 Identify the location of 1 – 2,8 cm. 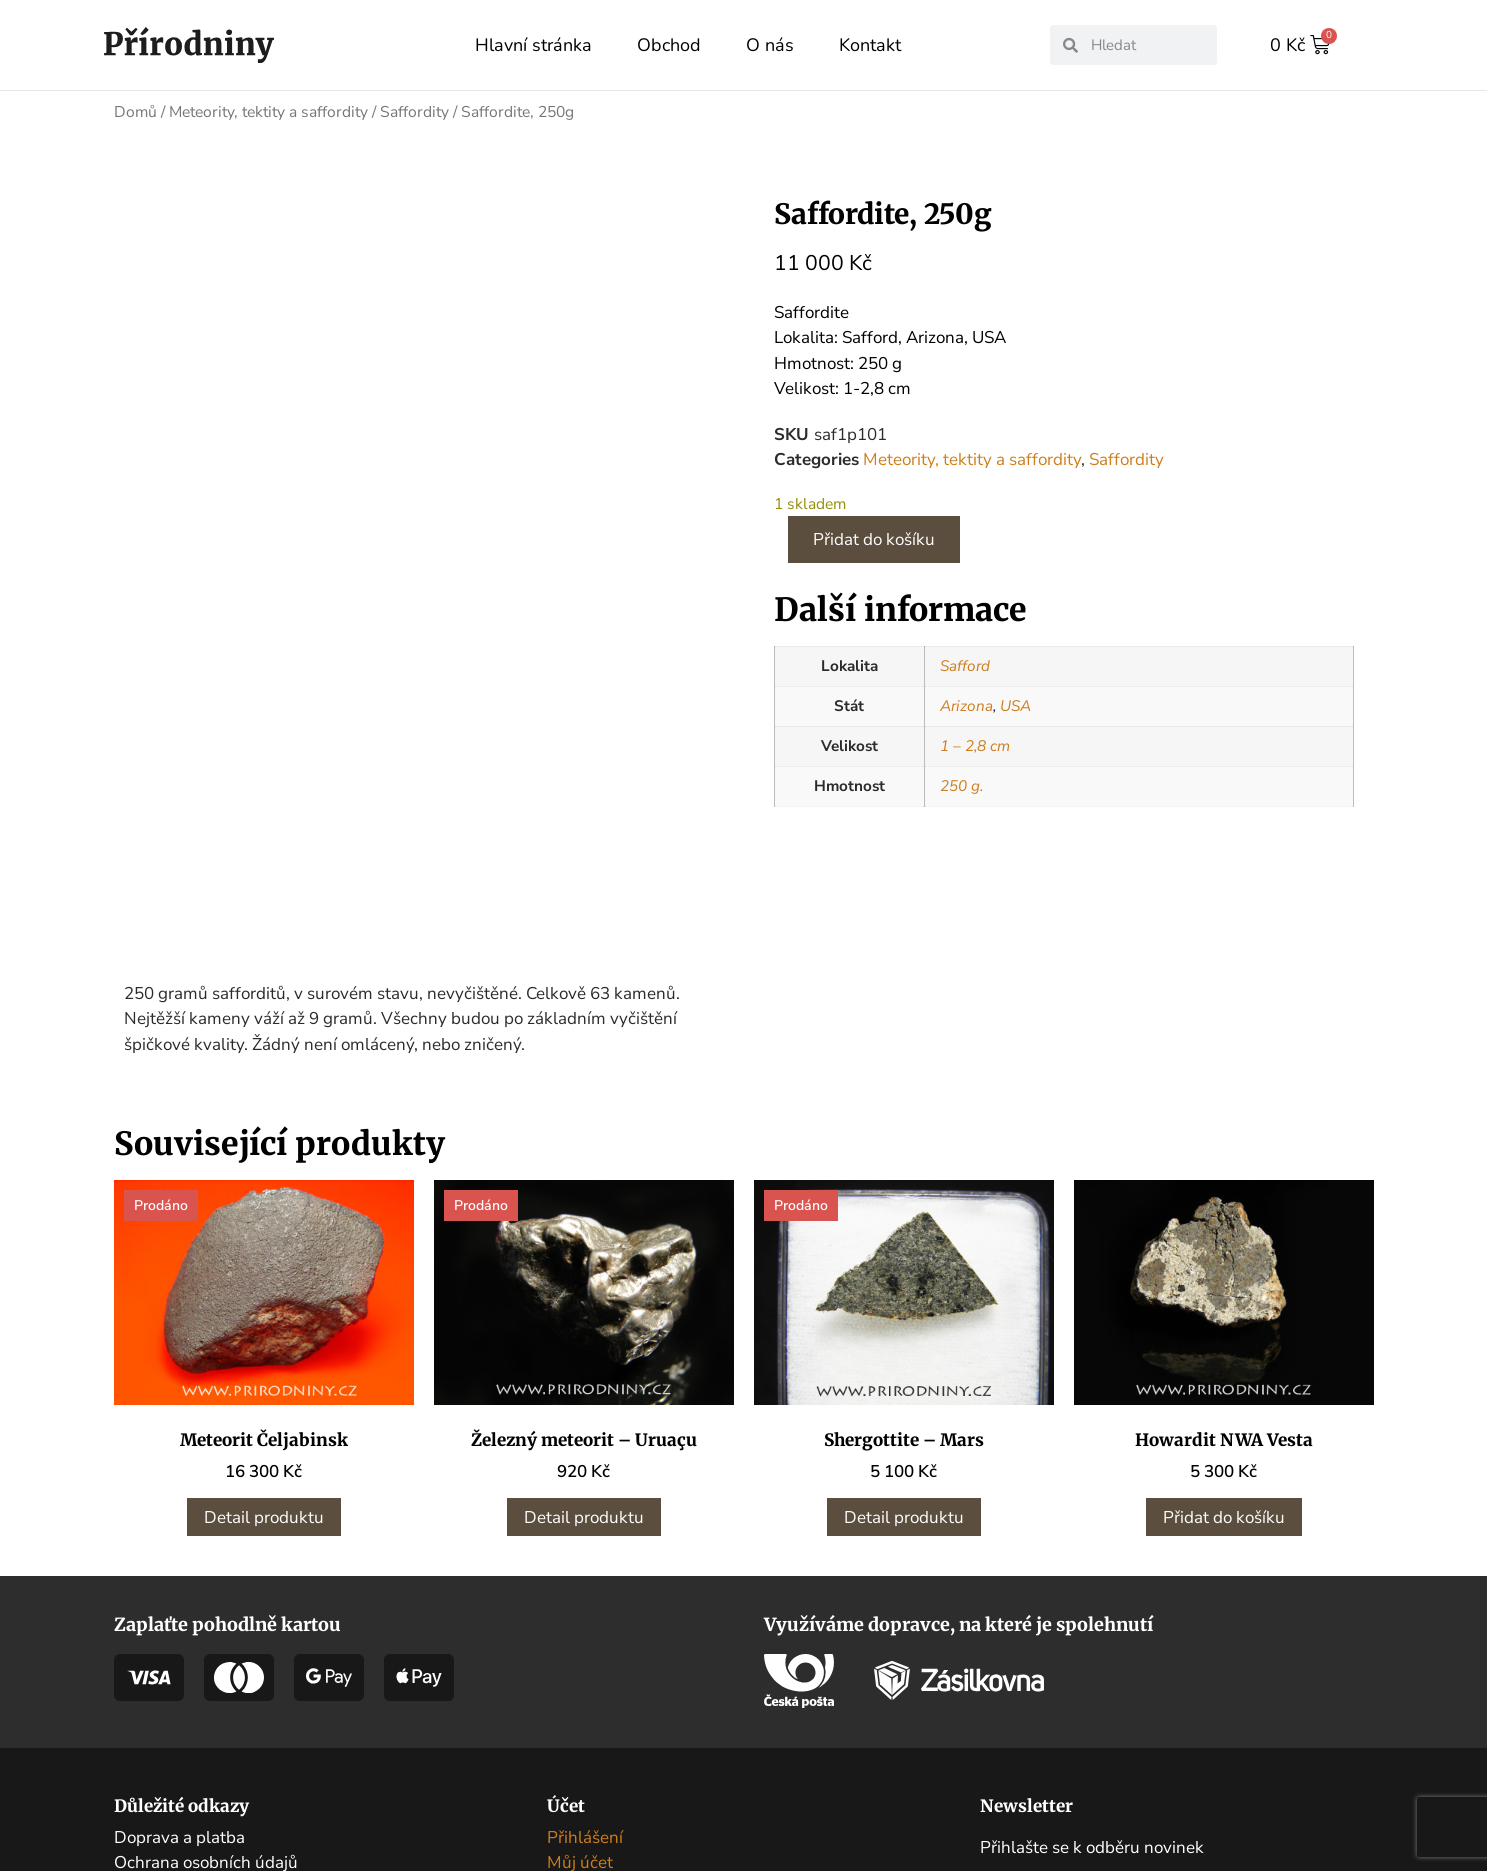
(975, 745).